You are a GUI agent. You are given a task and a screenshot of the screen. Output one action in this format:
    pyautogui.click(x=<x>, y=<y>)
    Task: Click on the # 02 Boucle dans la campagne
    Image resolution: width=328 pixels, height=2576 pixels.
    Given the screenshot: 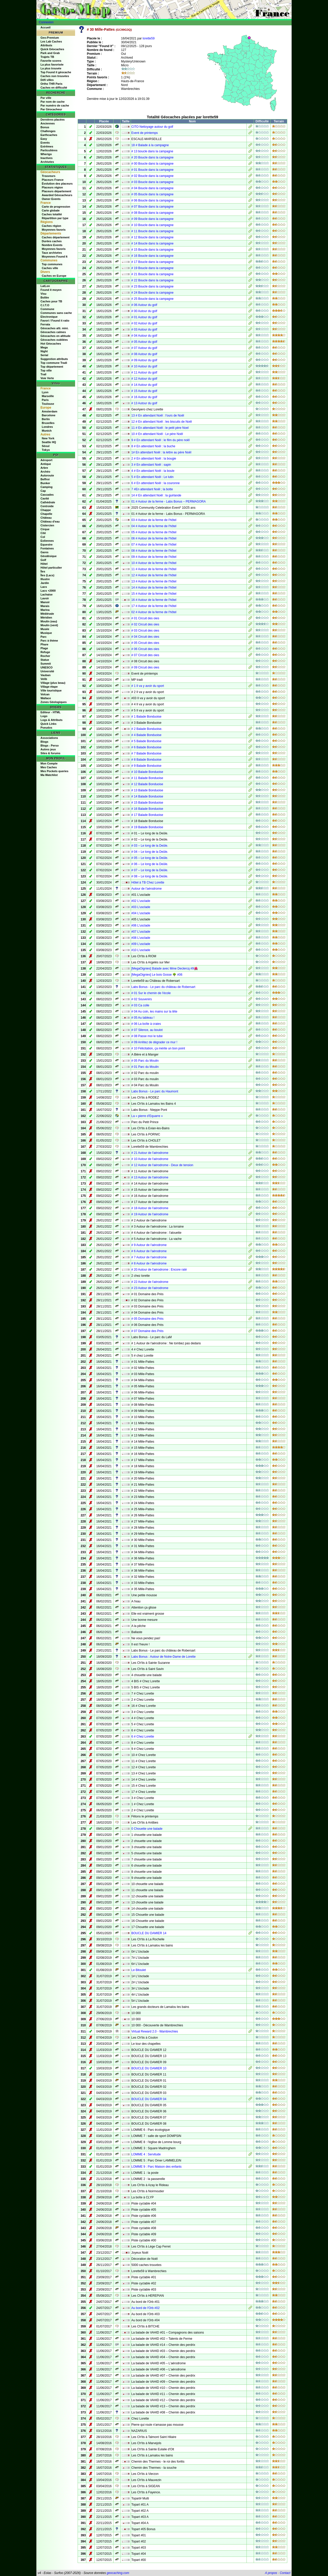 What is the action you would take?
    pyautogui.click(x=152, y=176)
    